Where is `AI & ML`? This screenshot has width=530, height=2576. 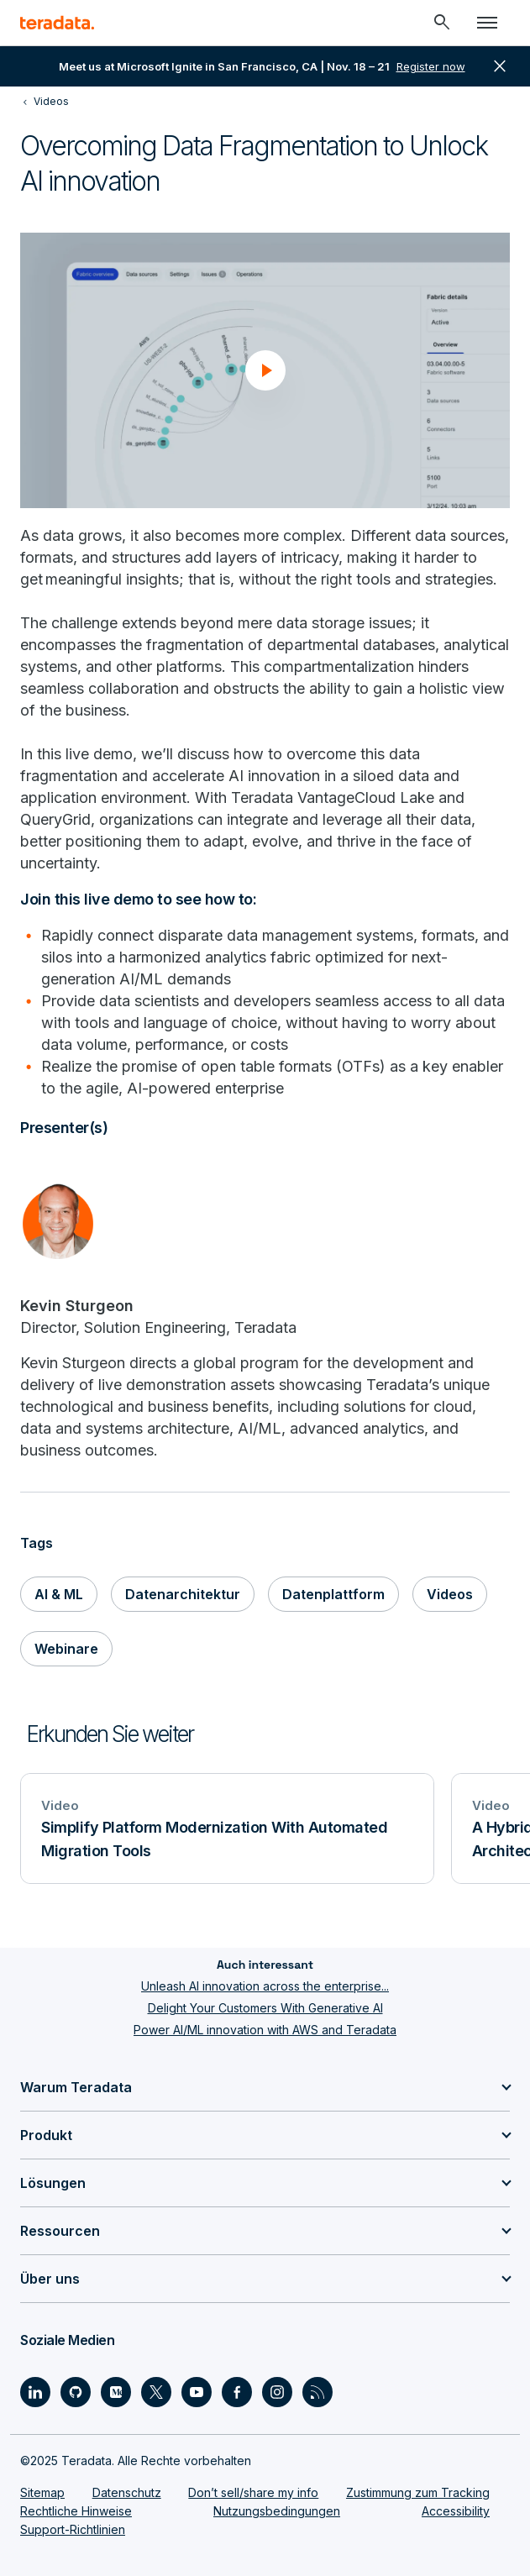 AI & ML is located at coordinates (58, 1594).